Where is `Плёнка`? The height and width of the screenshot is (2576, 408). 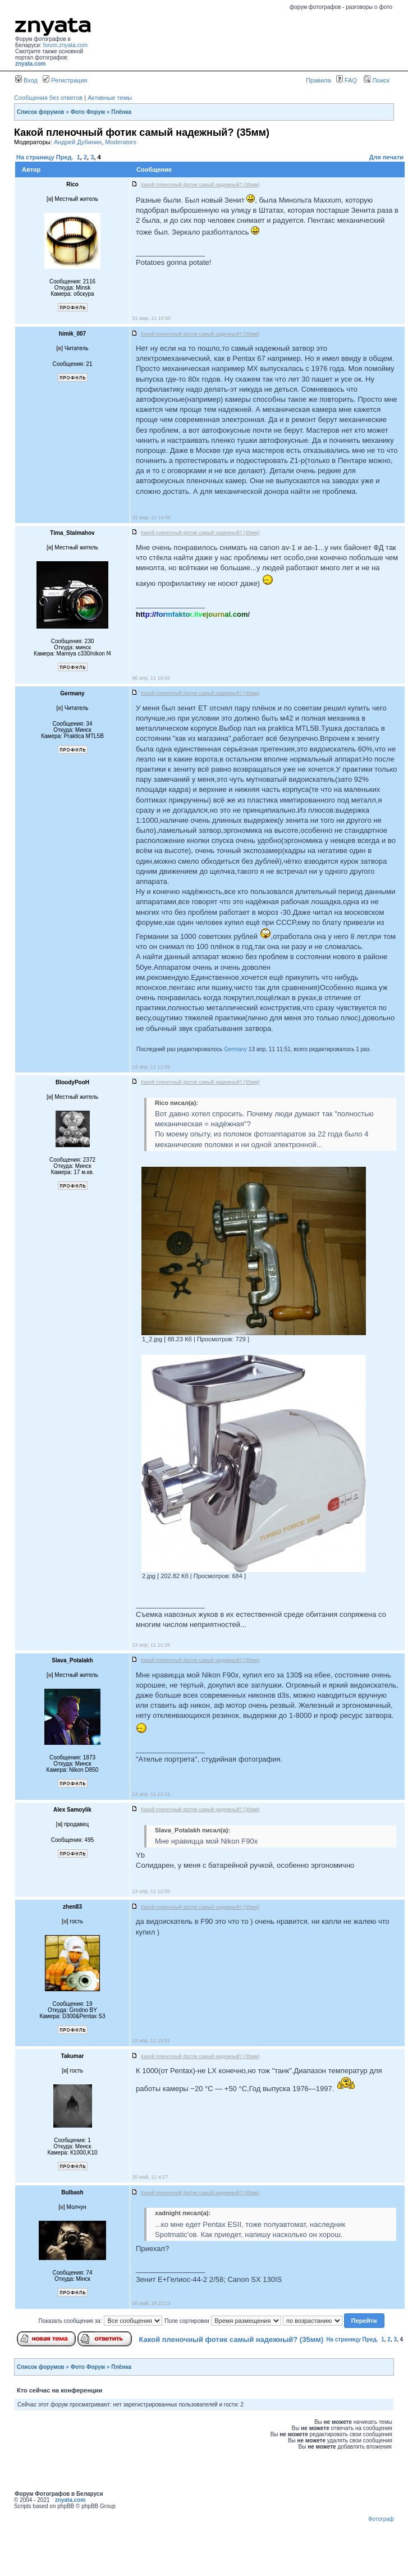 Плёнка is located at coordinates (121, 112).